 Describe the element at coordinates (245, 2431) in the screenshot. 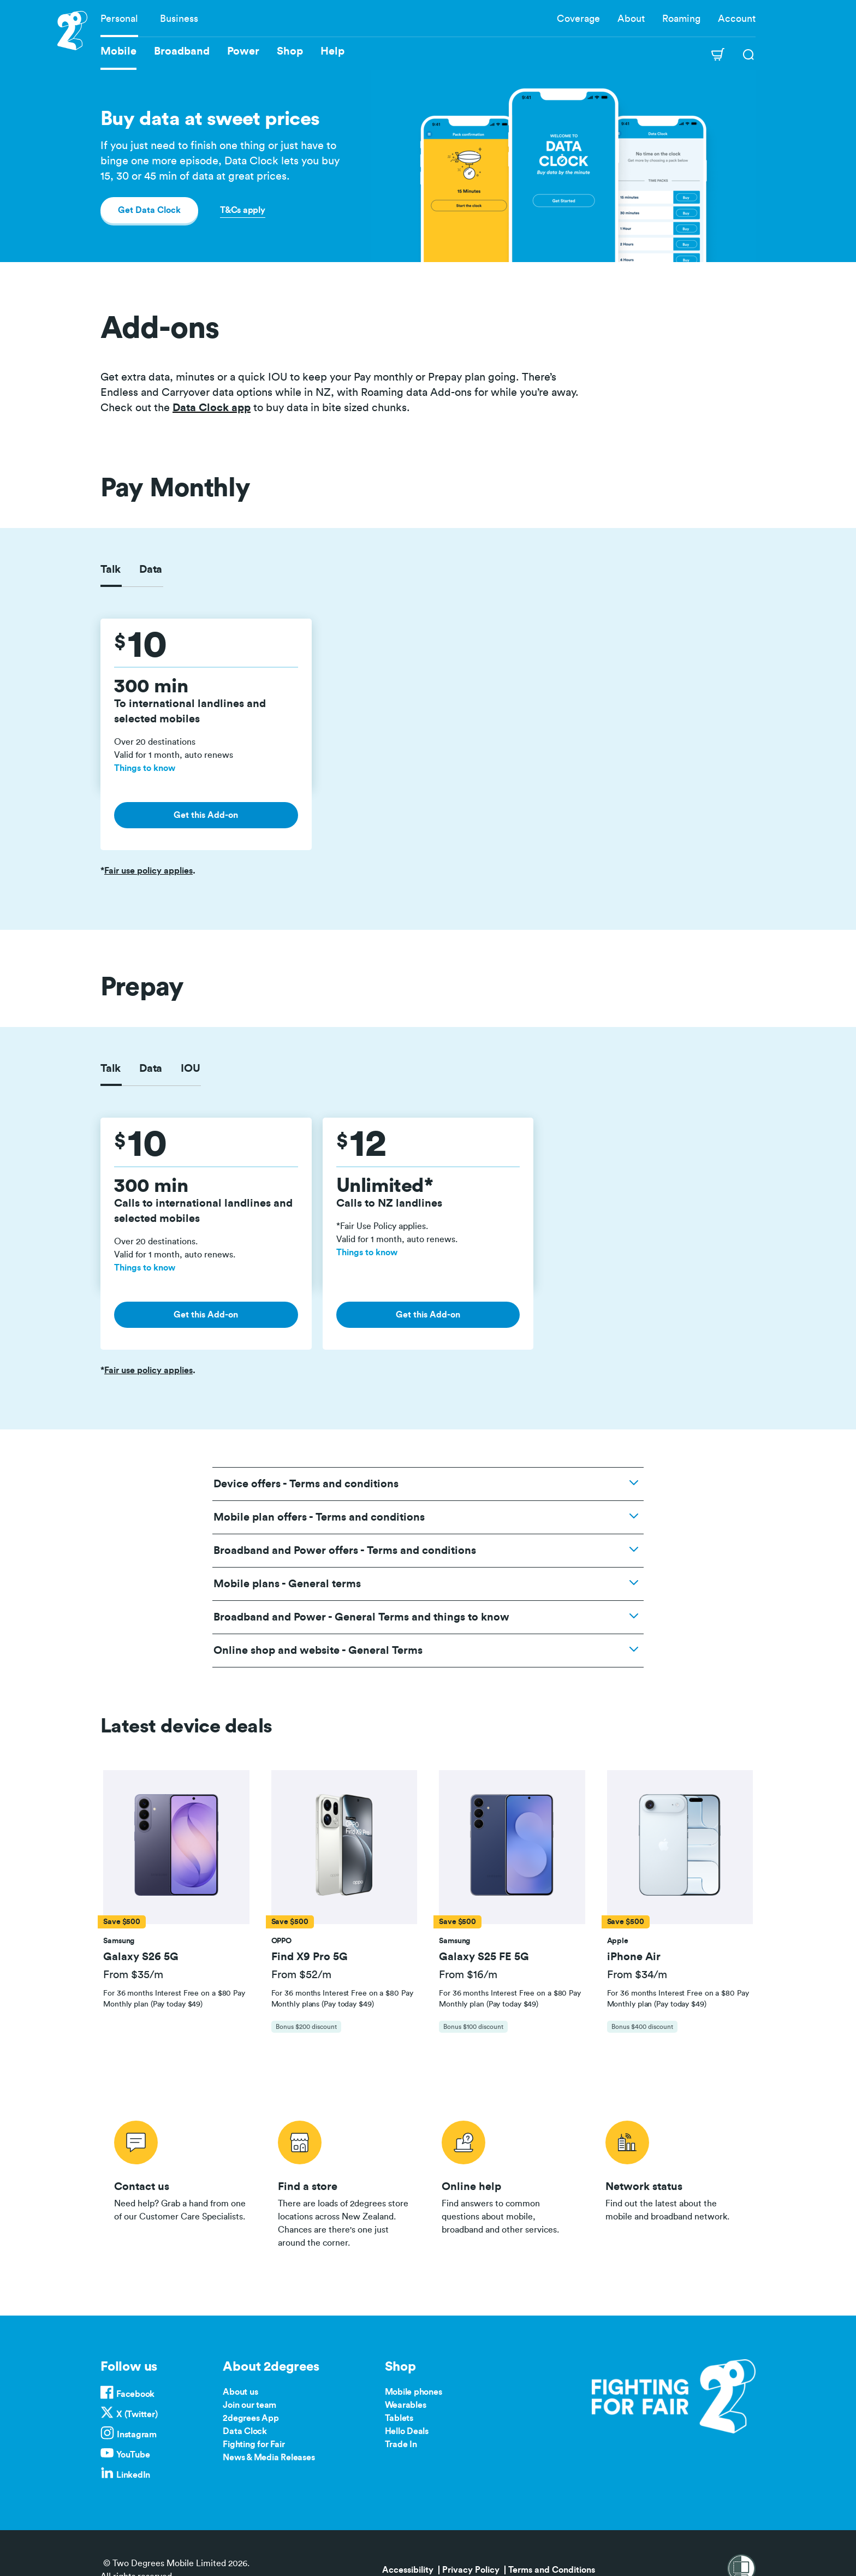

I see `Data Clock` at that location.